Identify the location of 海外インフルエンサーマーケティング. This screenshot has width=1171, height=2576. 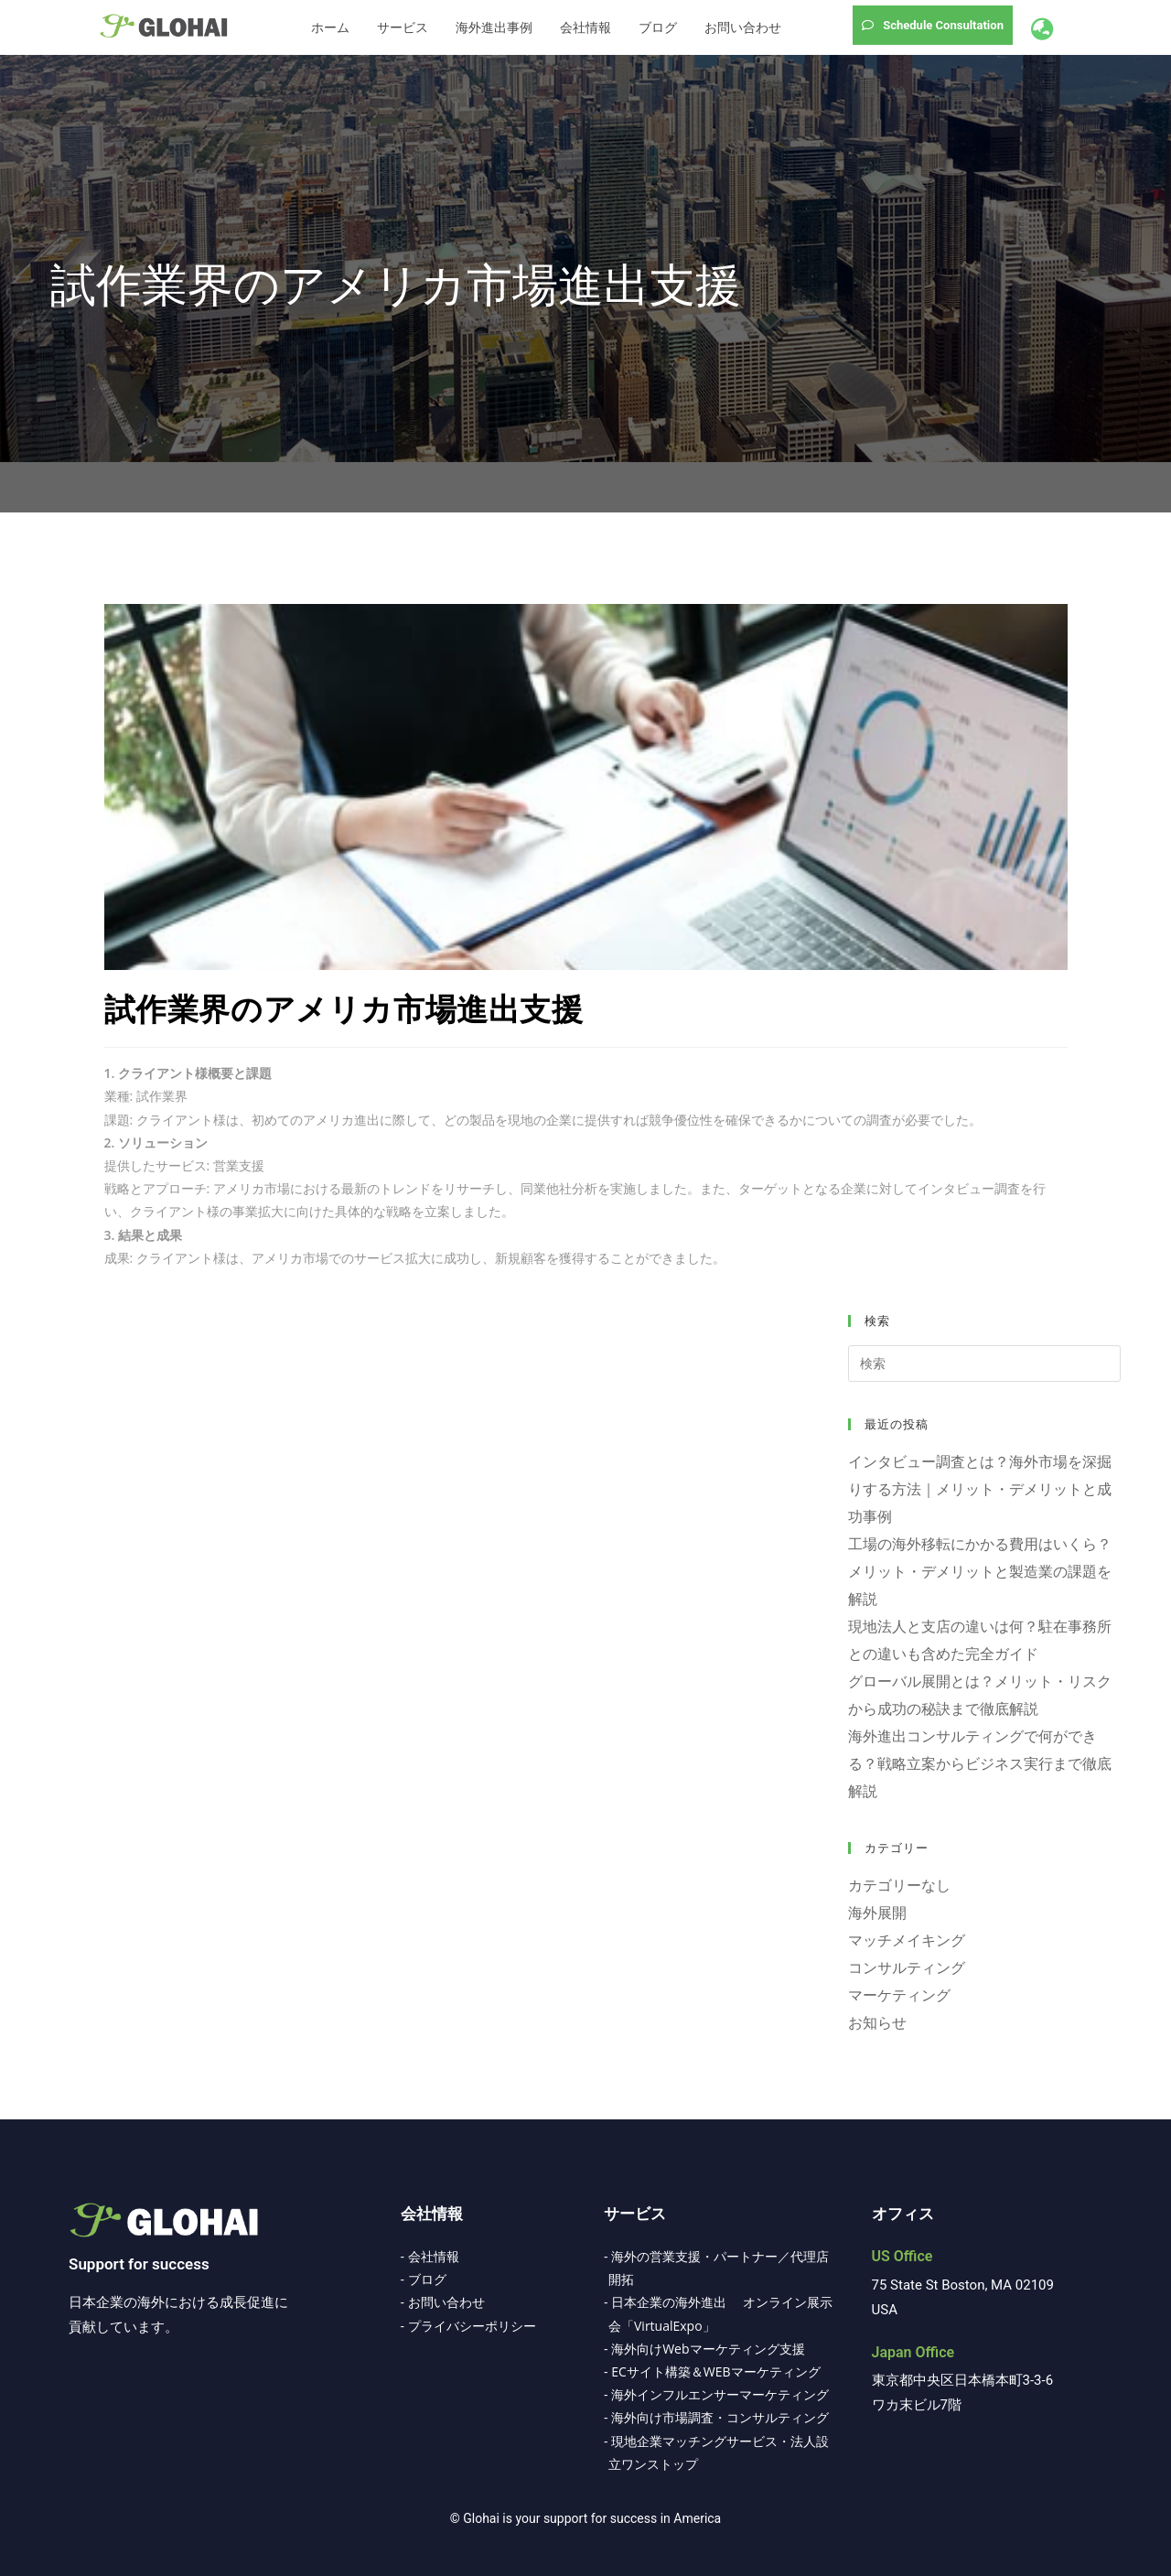
(720, 2394).